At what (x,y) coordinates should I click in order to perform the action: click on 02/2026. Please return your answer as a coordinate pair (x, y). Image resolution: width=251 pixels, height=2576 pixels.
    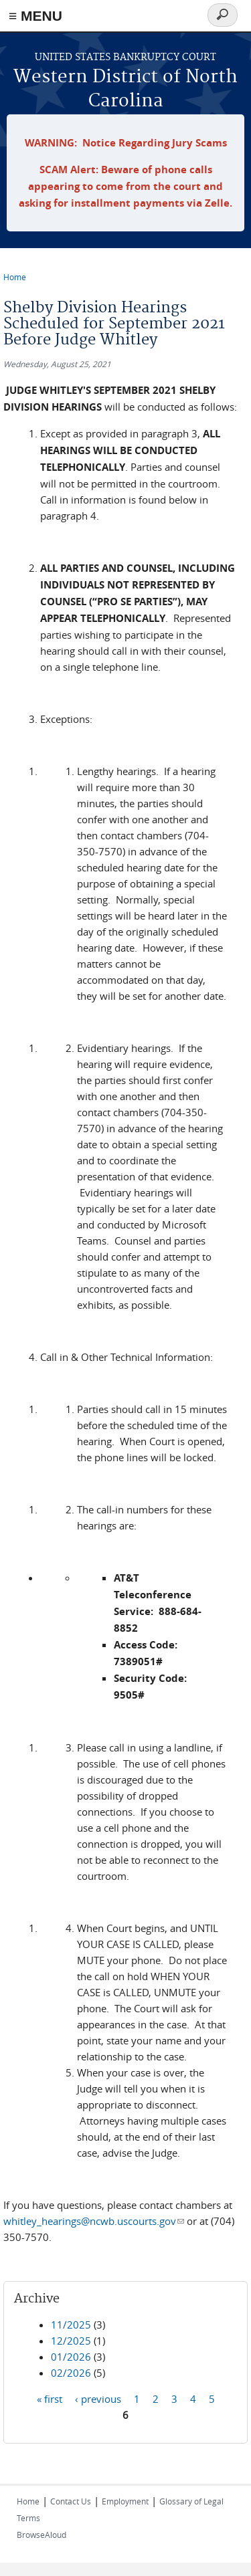
    Looking at the image, I should click on (71, 2372).